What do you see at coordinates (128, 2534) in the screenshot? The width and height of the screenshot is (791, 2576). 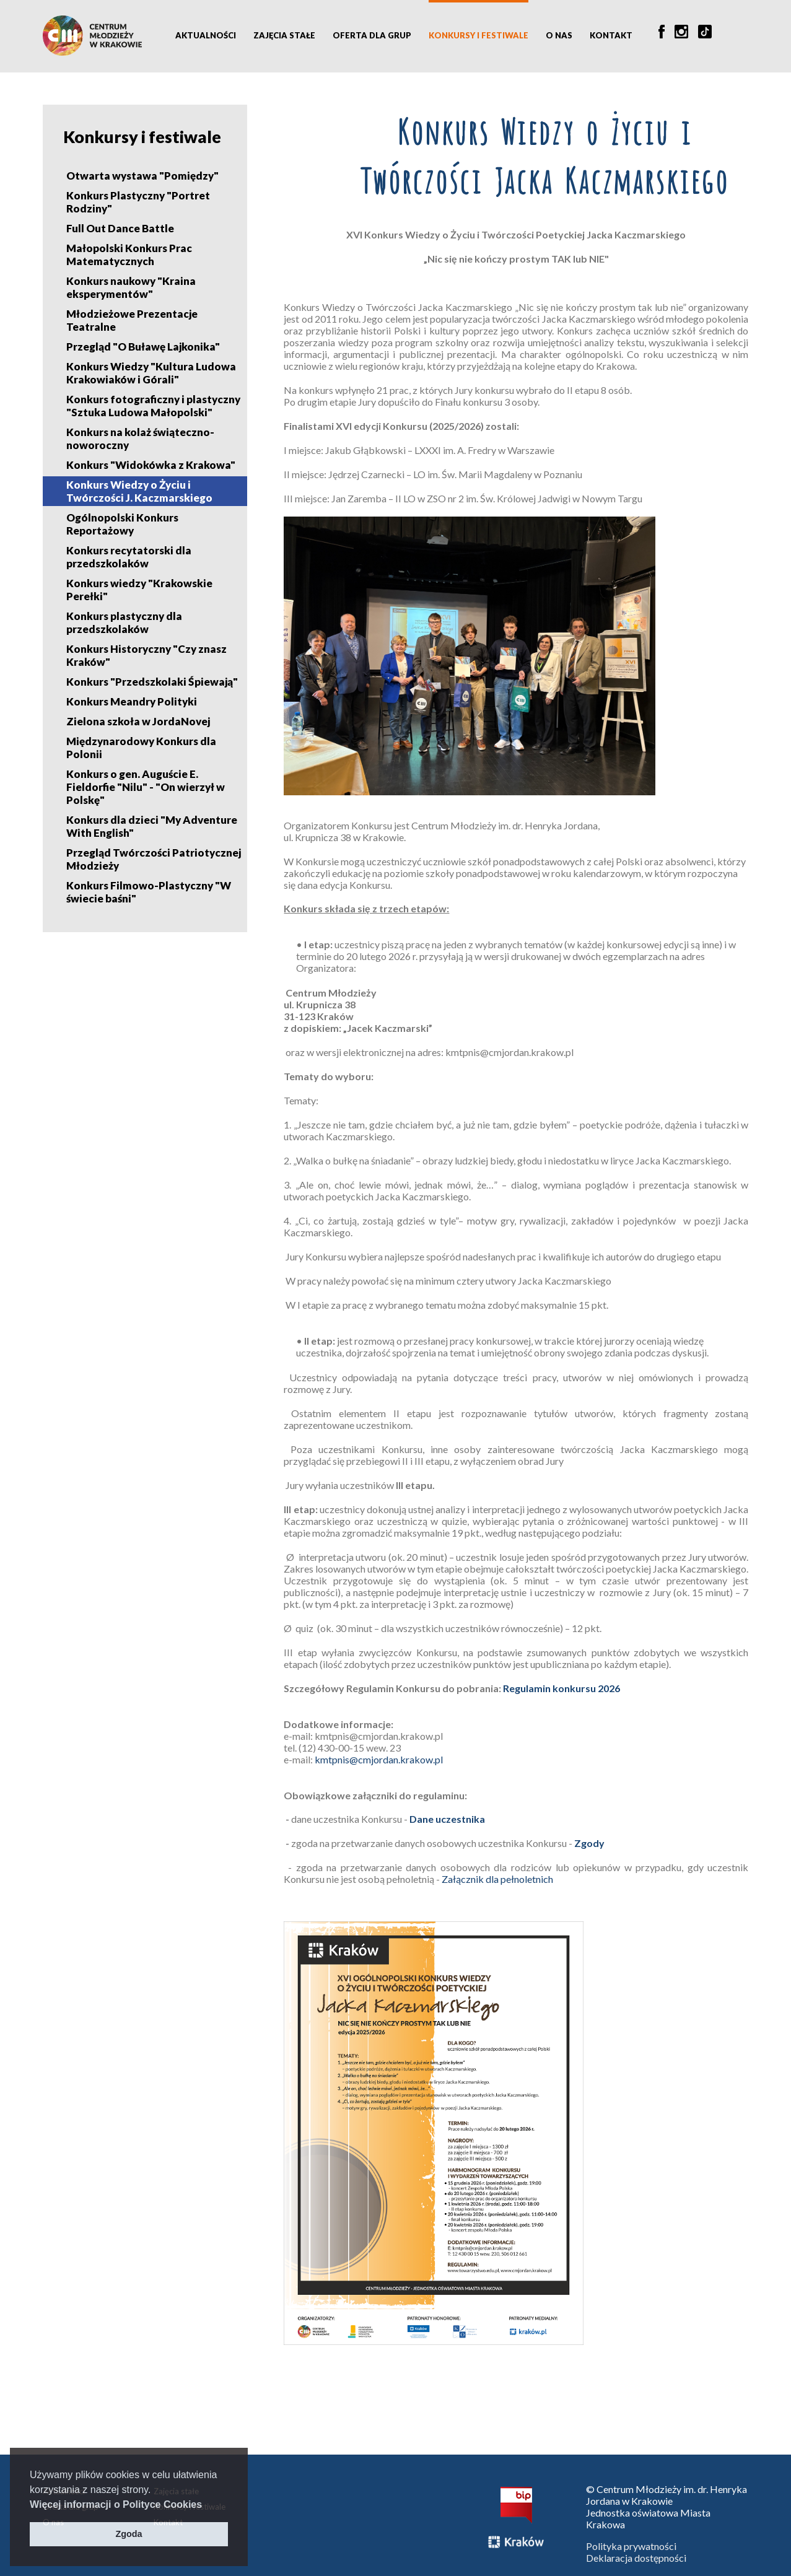 I see `Zgoda [button]` at bounding box center [128, 2534].